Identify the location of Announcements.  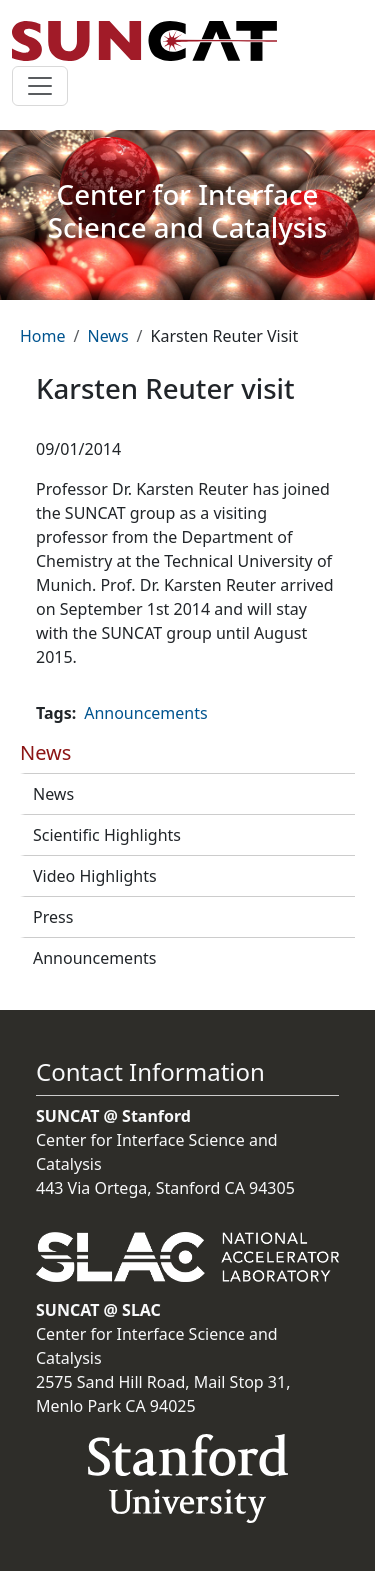
(94, 958).